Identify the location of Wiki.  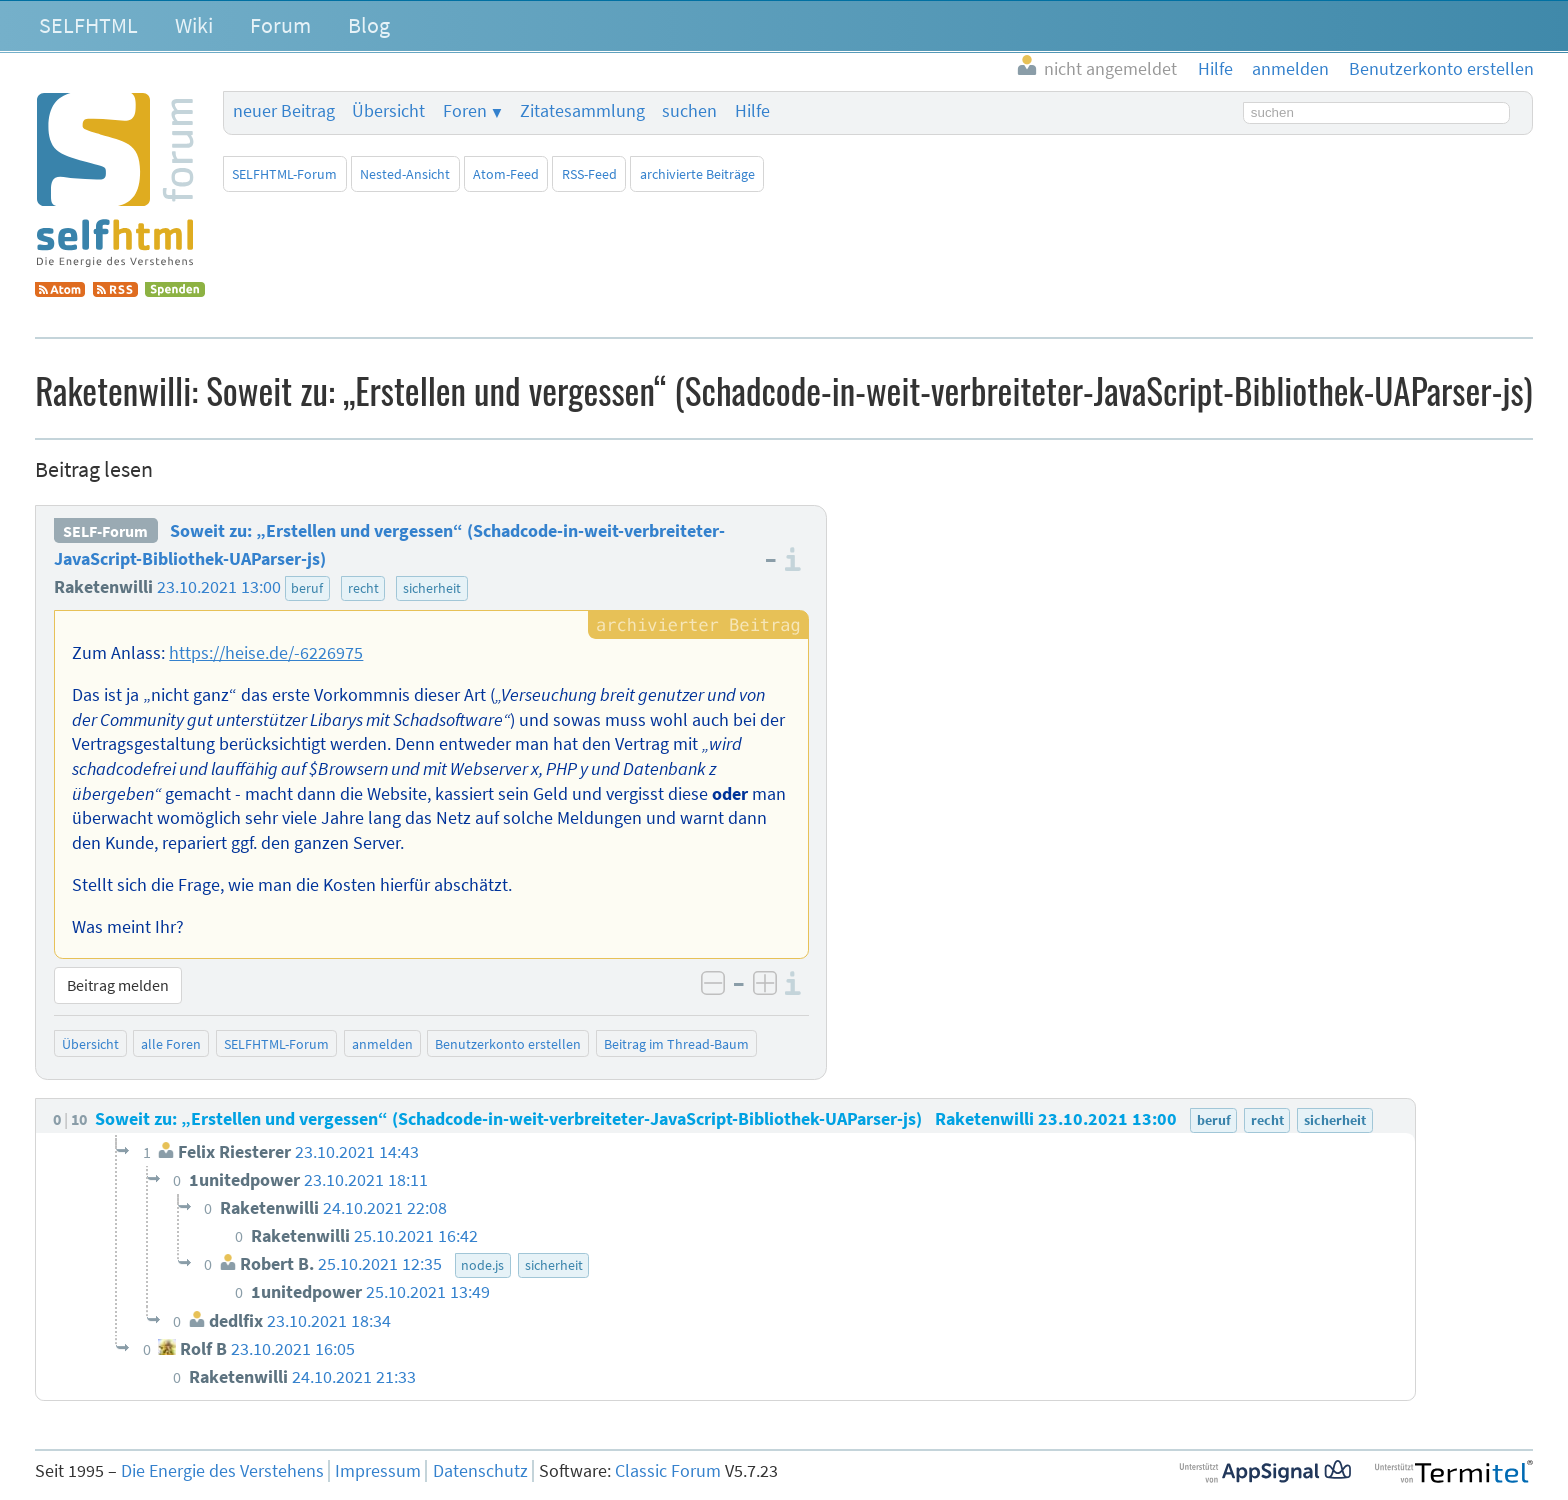
(194, 25).